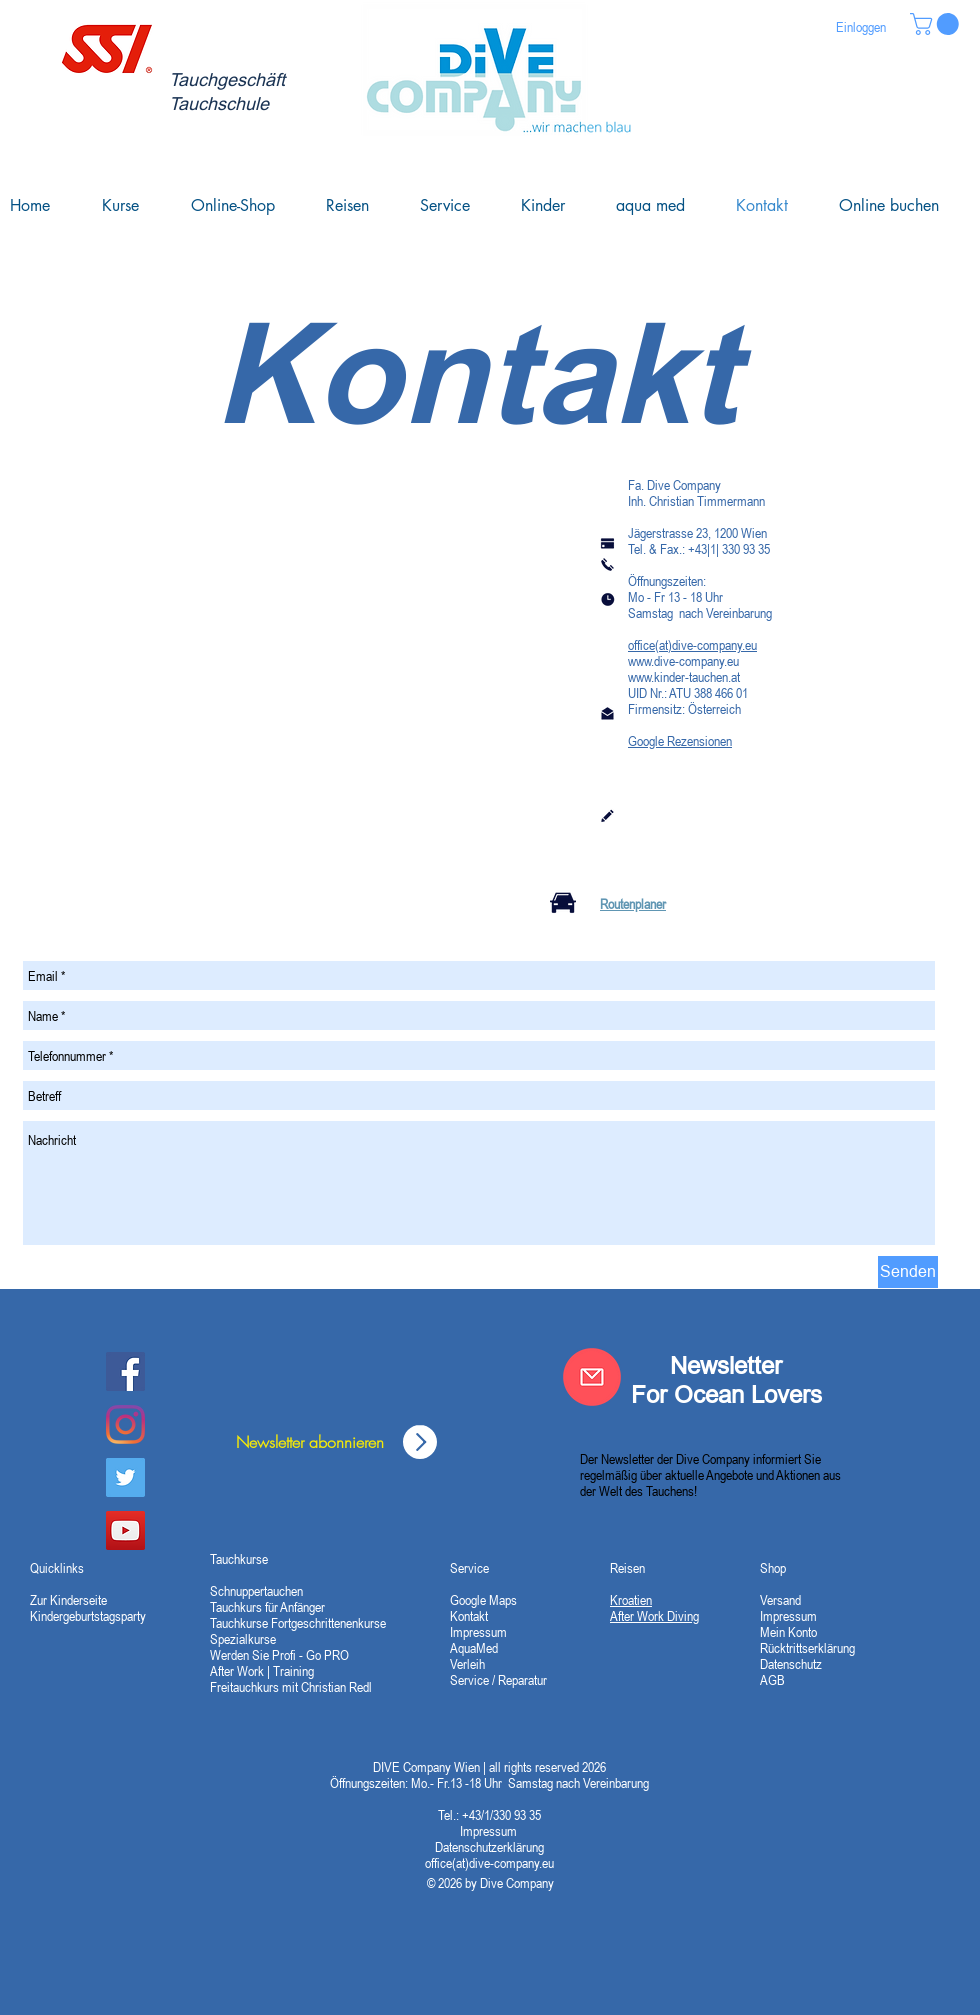 The height and width of the screenshot is (2015, 980). I want to click on www.dive-company.eu, so click(683, 661).